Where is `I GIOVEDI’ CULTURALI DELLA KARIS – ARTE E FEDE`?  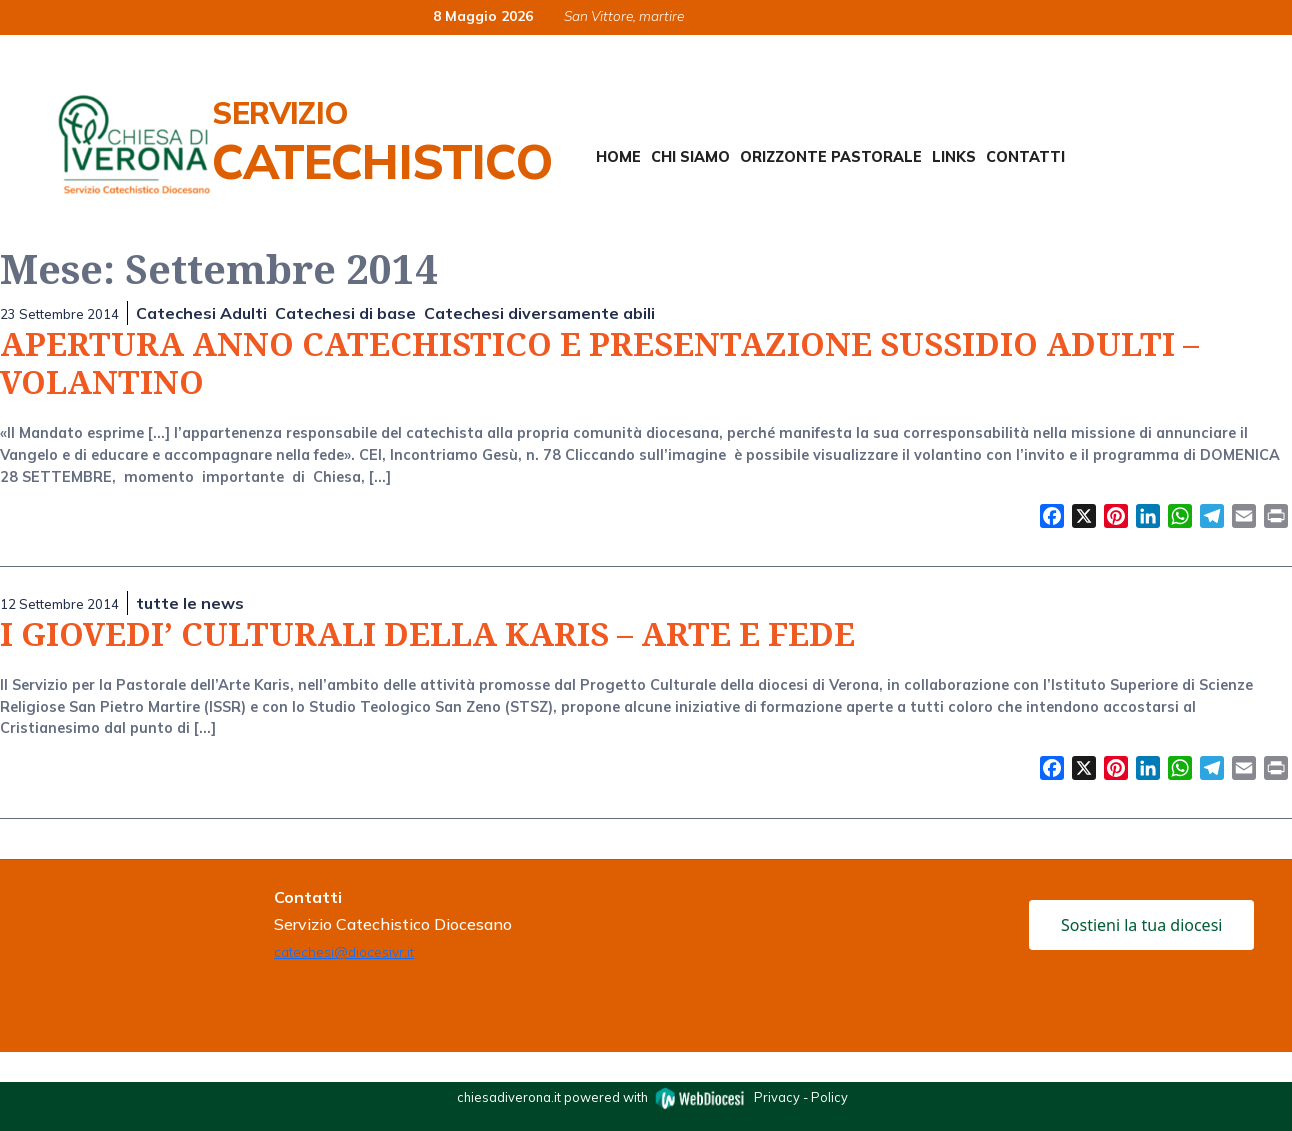
I GIOVEDI’ CULTURALI DELLA KARIS – ARTE E FEDE is located at coordinates (427, 633).